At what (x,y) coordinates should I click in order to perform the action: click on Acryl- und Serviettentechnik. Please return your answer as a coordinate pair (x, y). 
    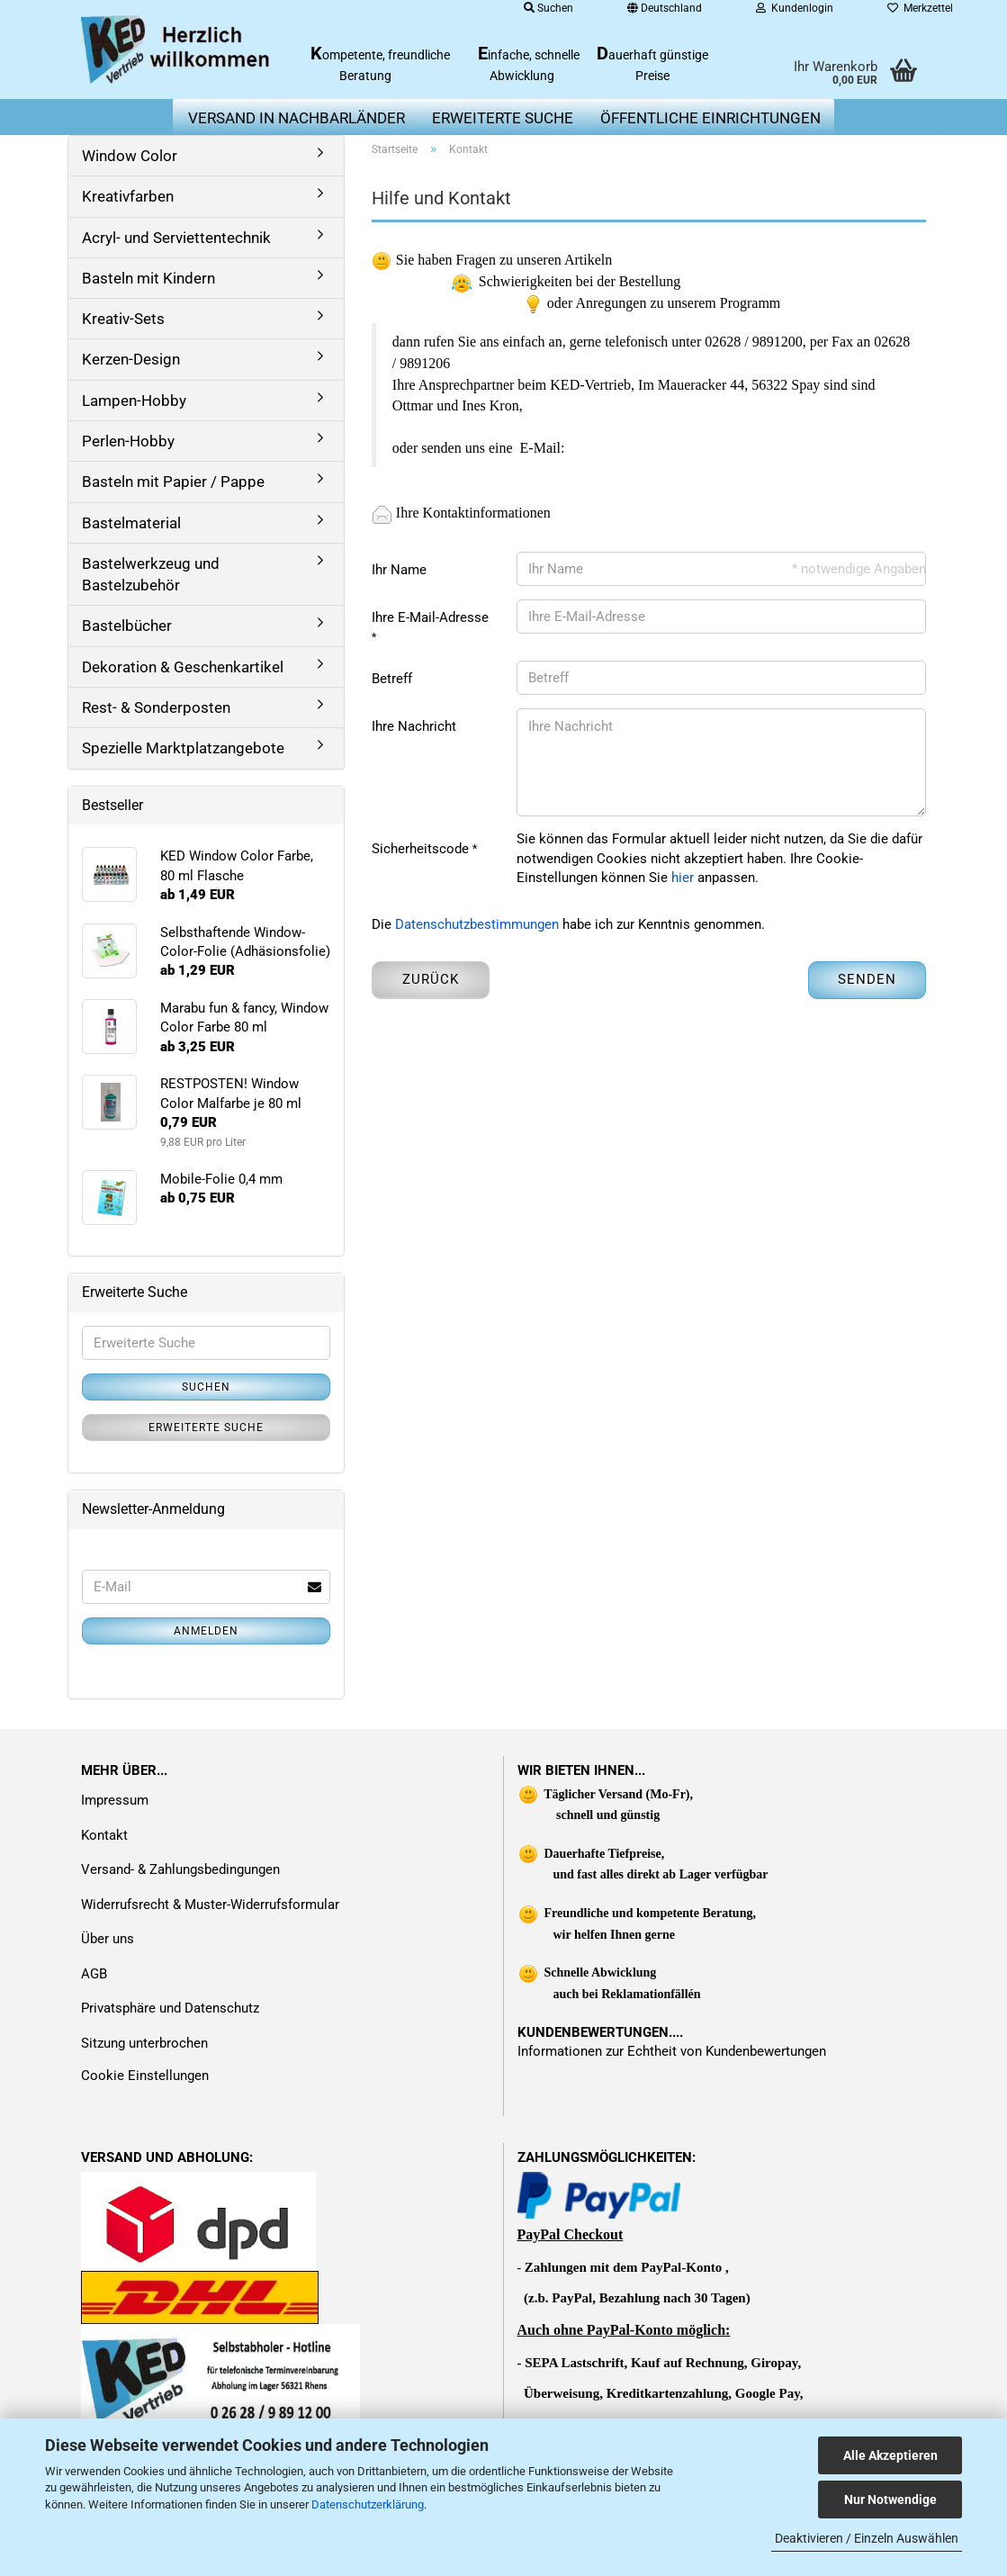
    Looking at the image, I should click on (176, 238).